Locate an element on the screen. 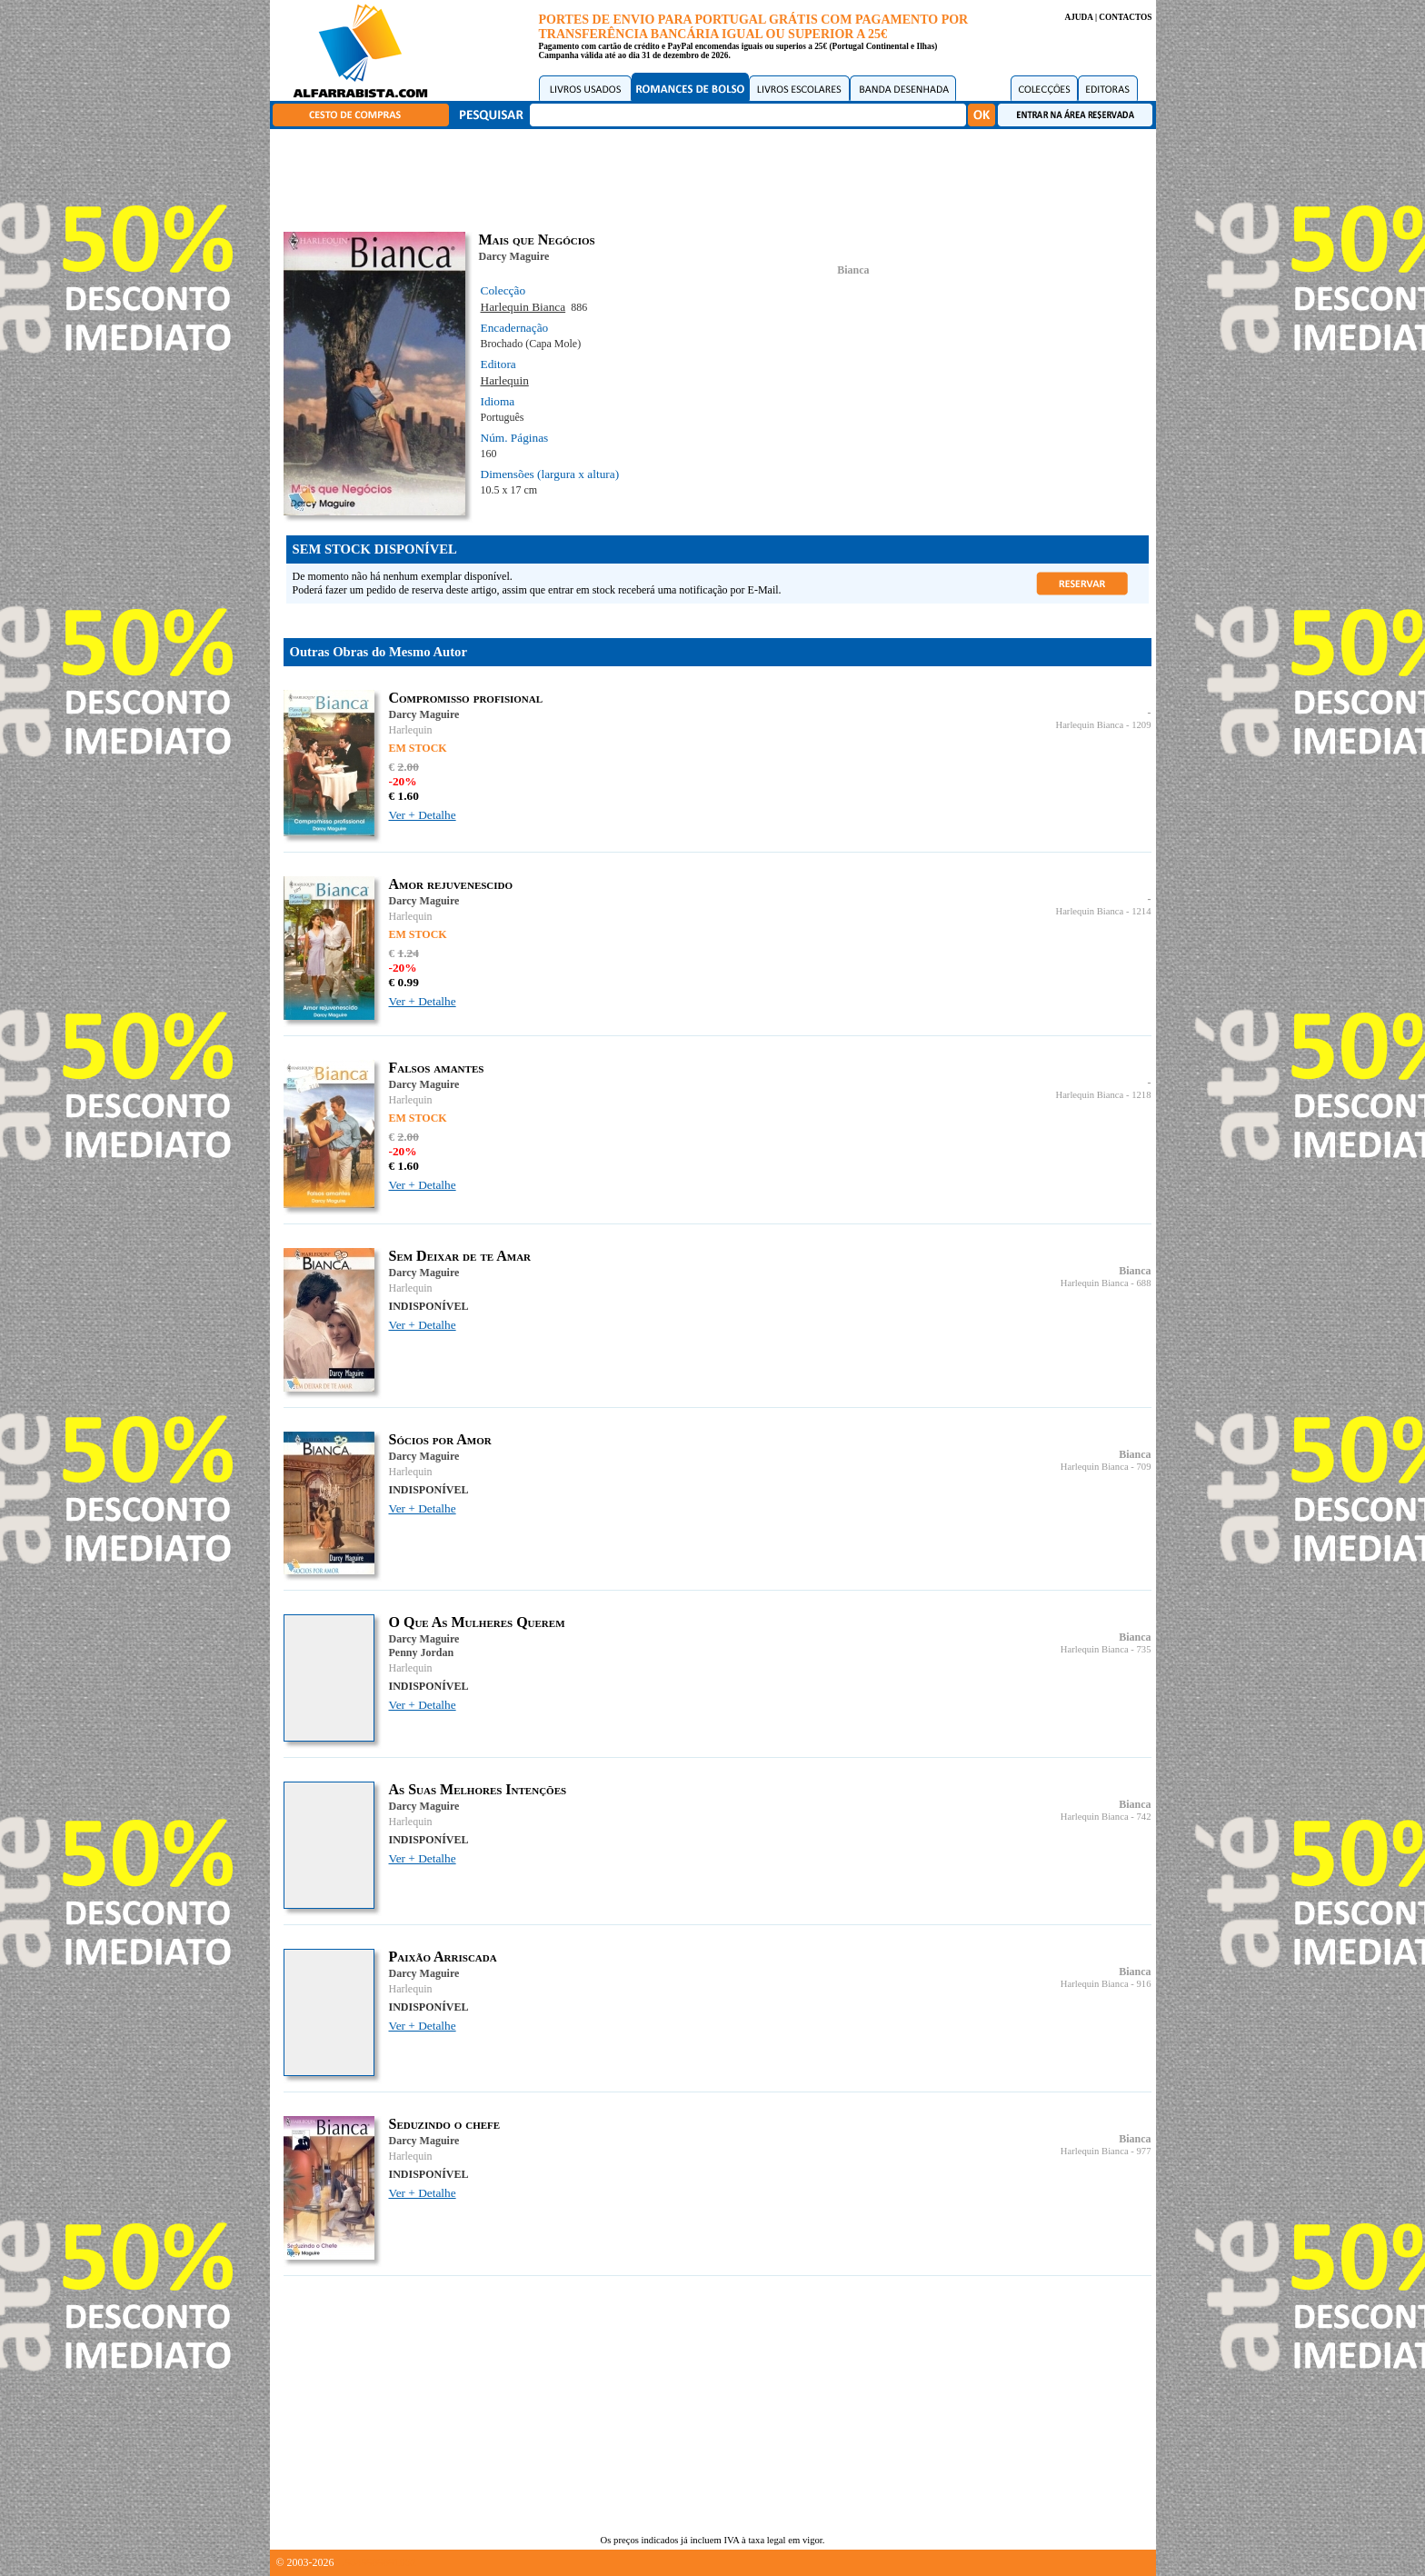 The image size is (1425, 2576). Sem Deixar de te Amar is located at coordinates (460, 1255).